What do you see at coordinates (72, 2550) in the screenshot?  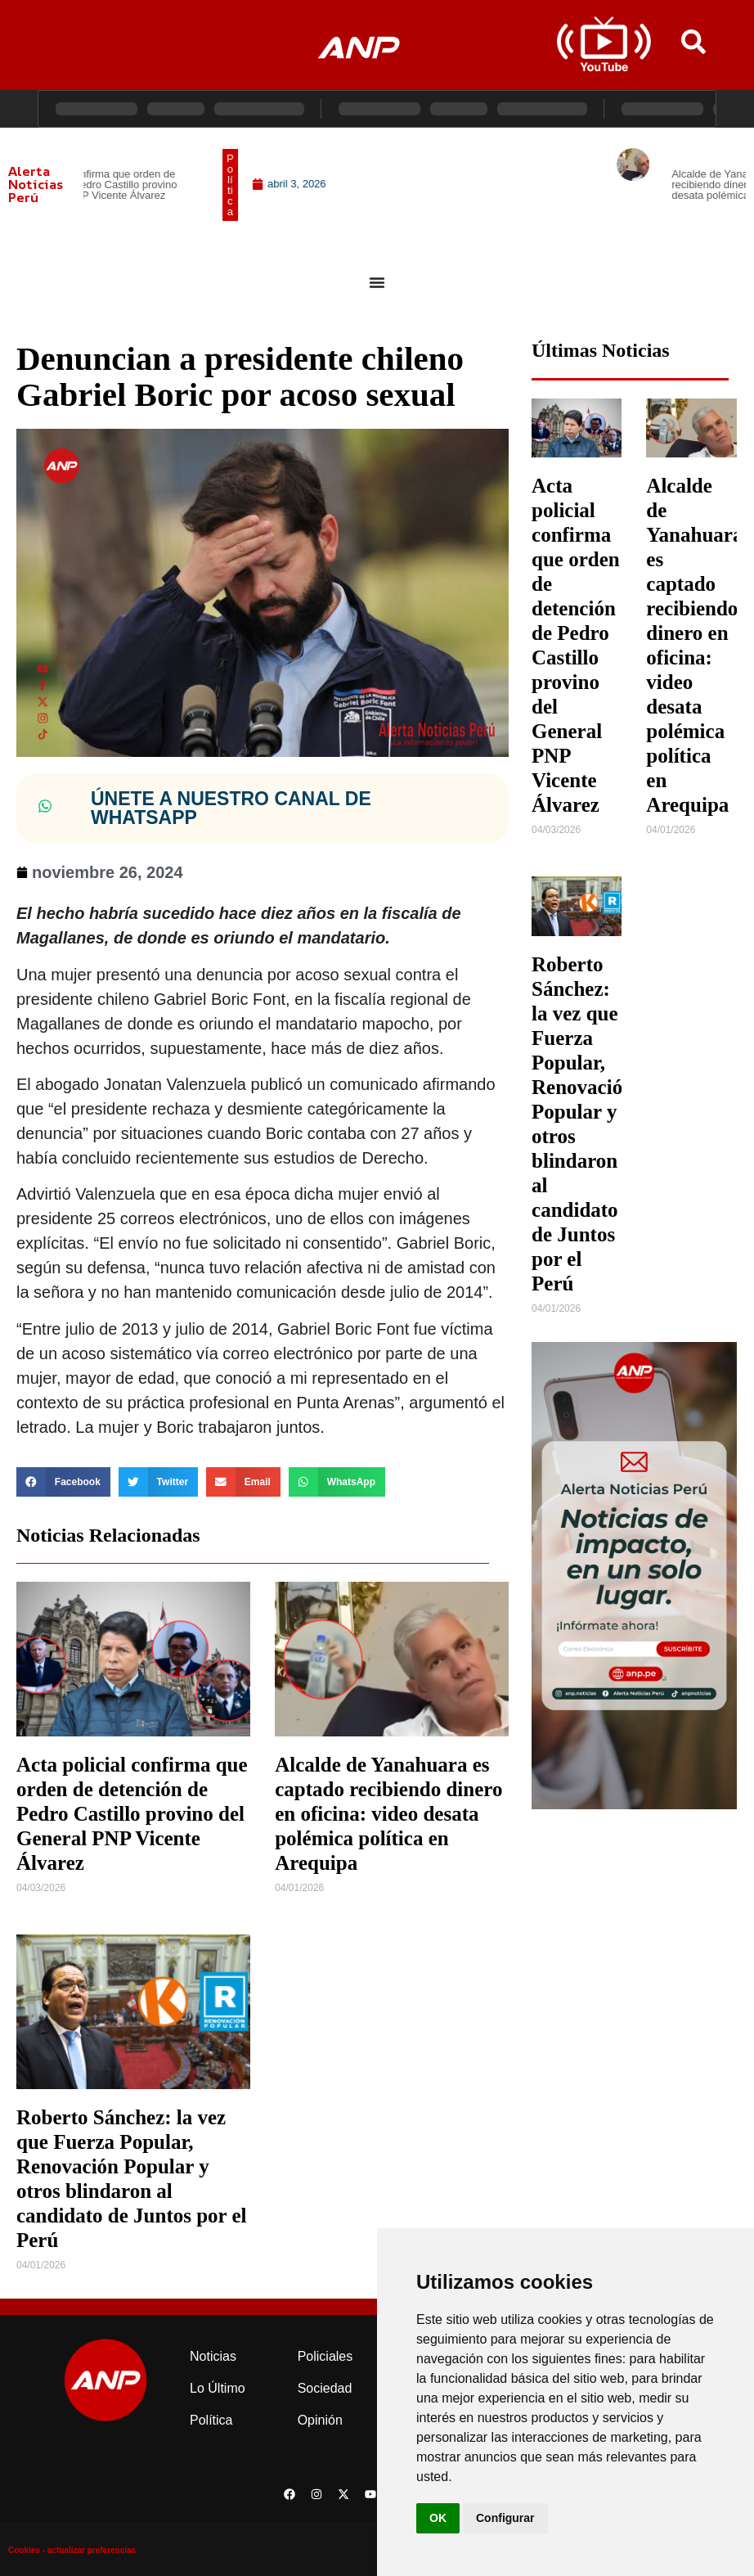 I see `Cookies - actualizar preferencias` at bounding box center [72, 2550].